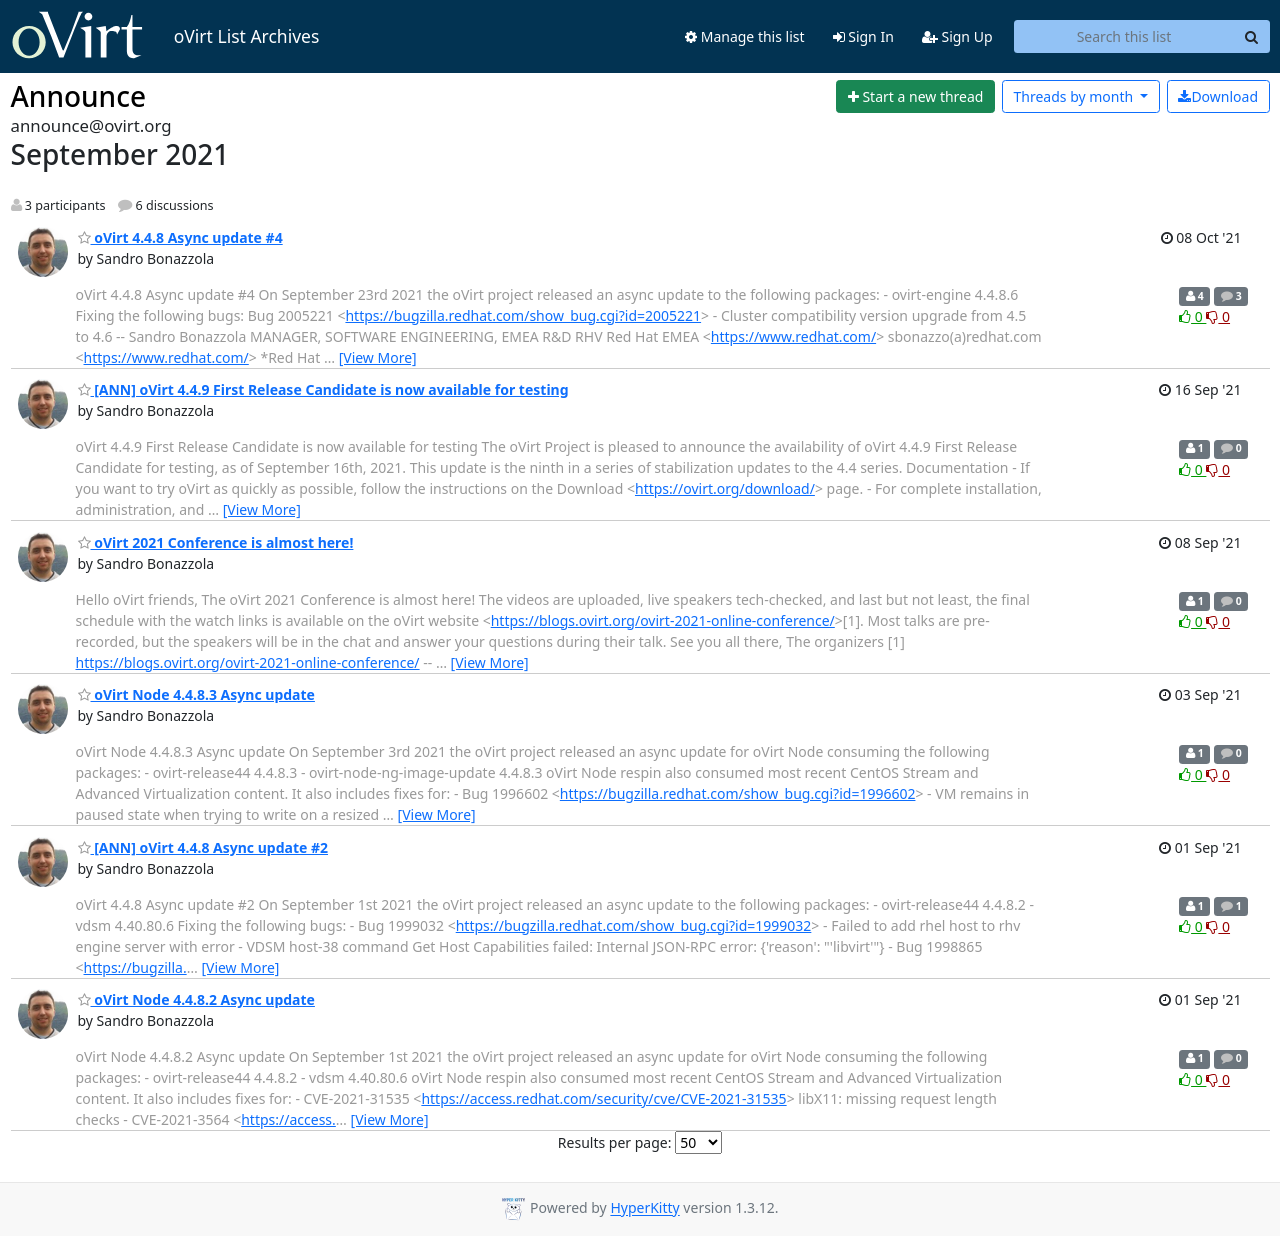 The width and height of the screenshot is (1280, 1236). I want to click on [ANN] oVirt 4.4.9 First Release Candidate is now available for testing, so click(323, 389).